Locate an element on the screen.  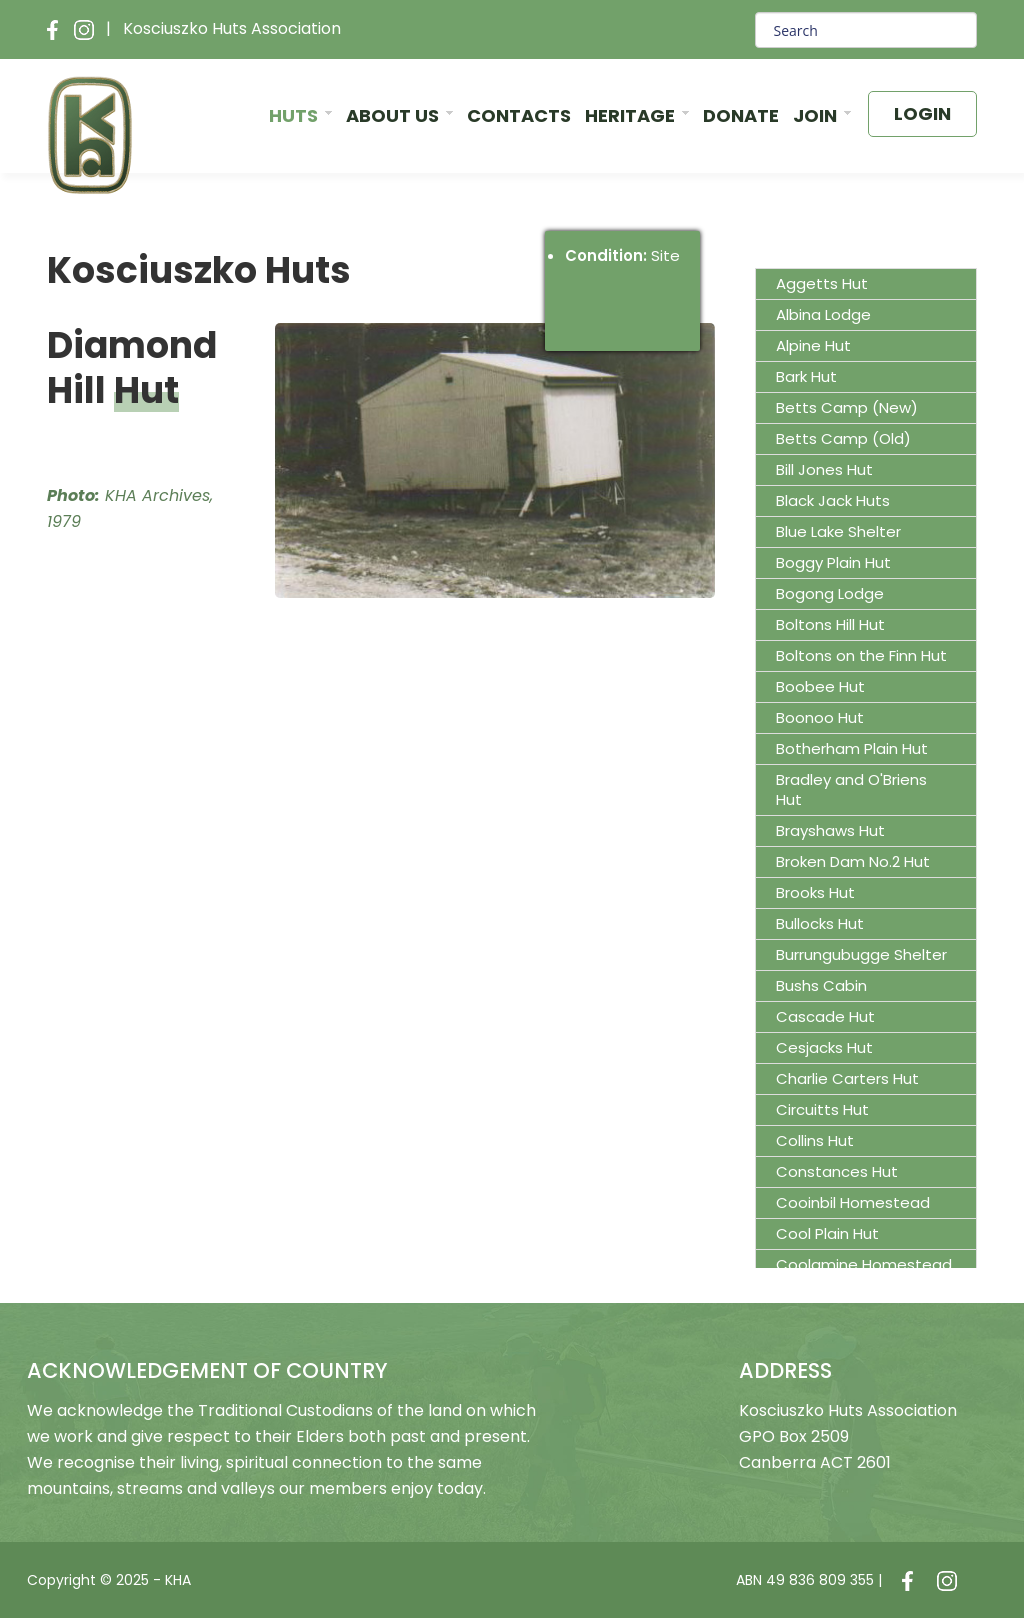
Botherham Plain Hut is located at coordinates (852, 748).